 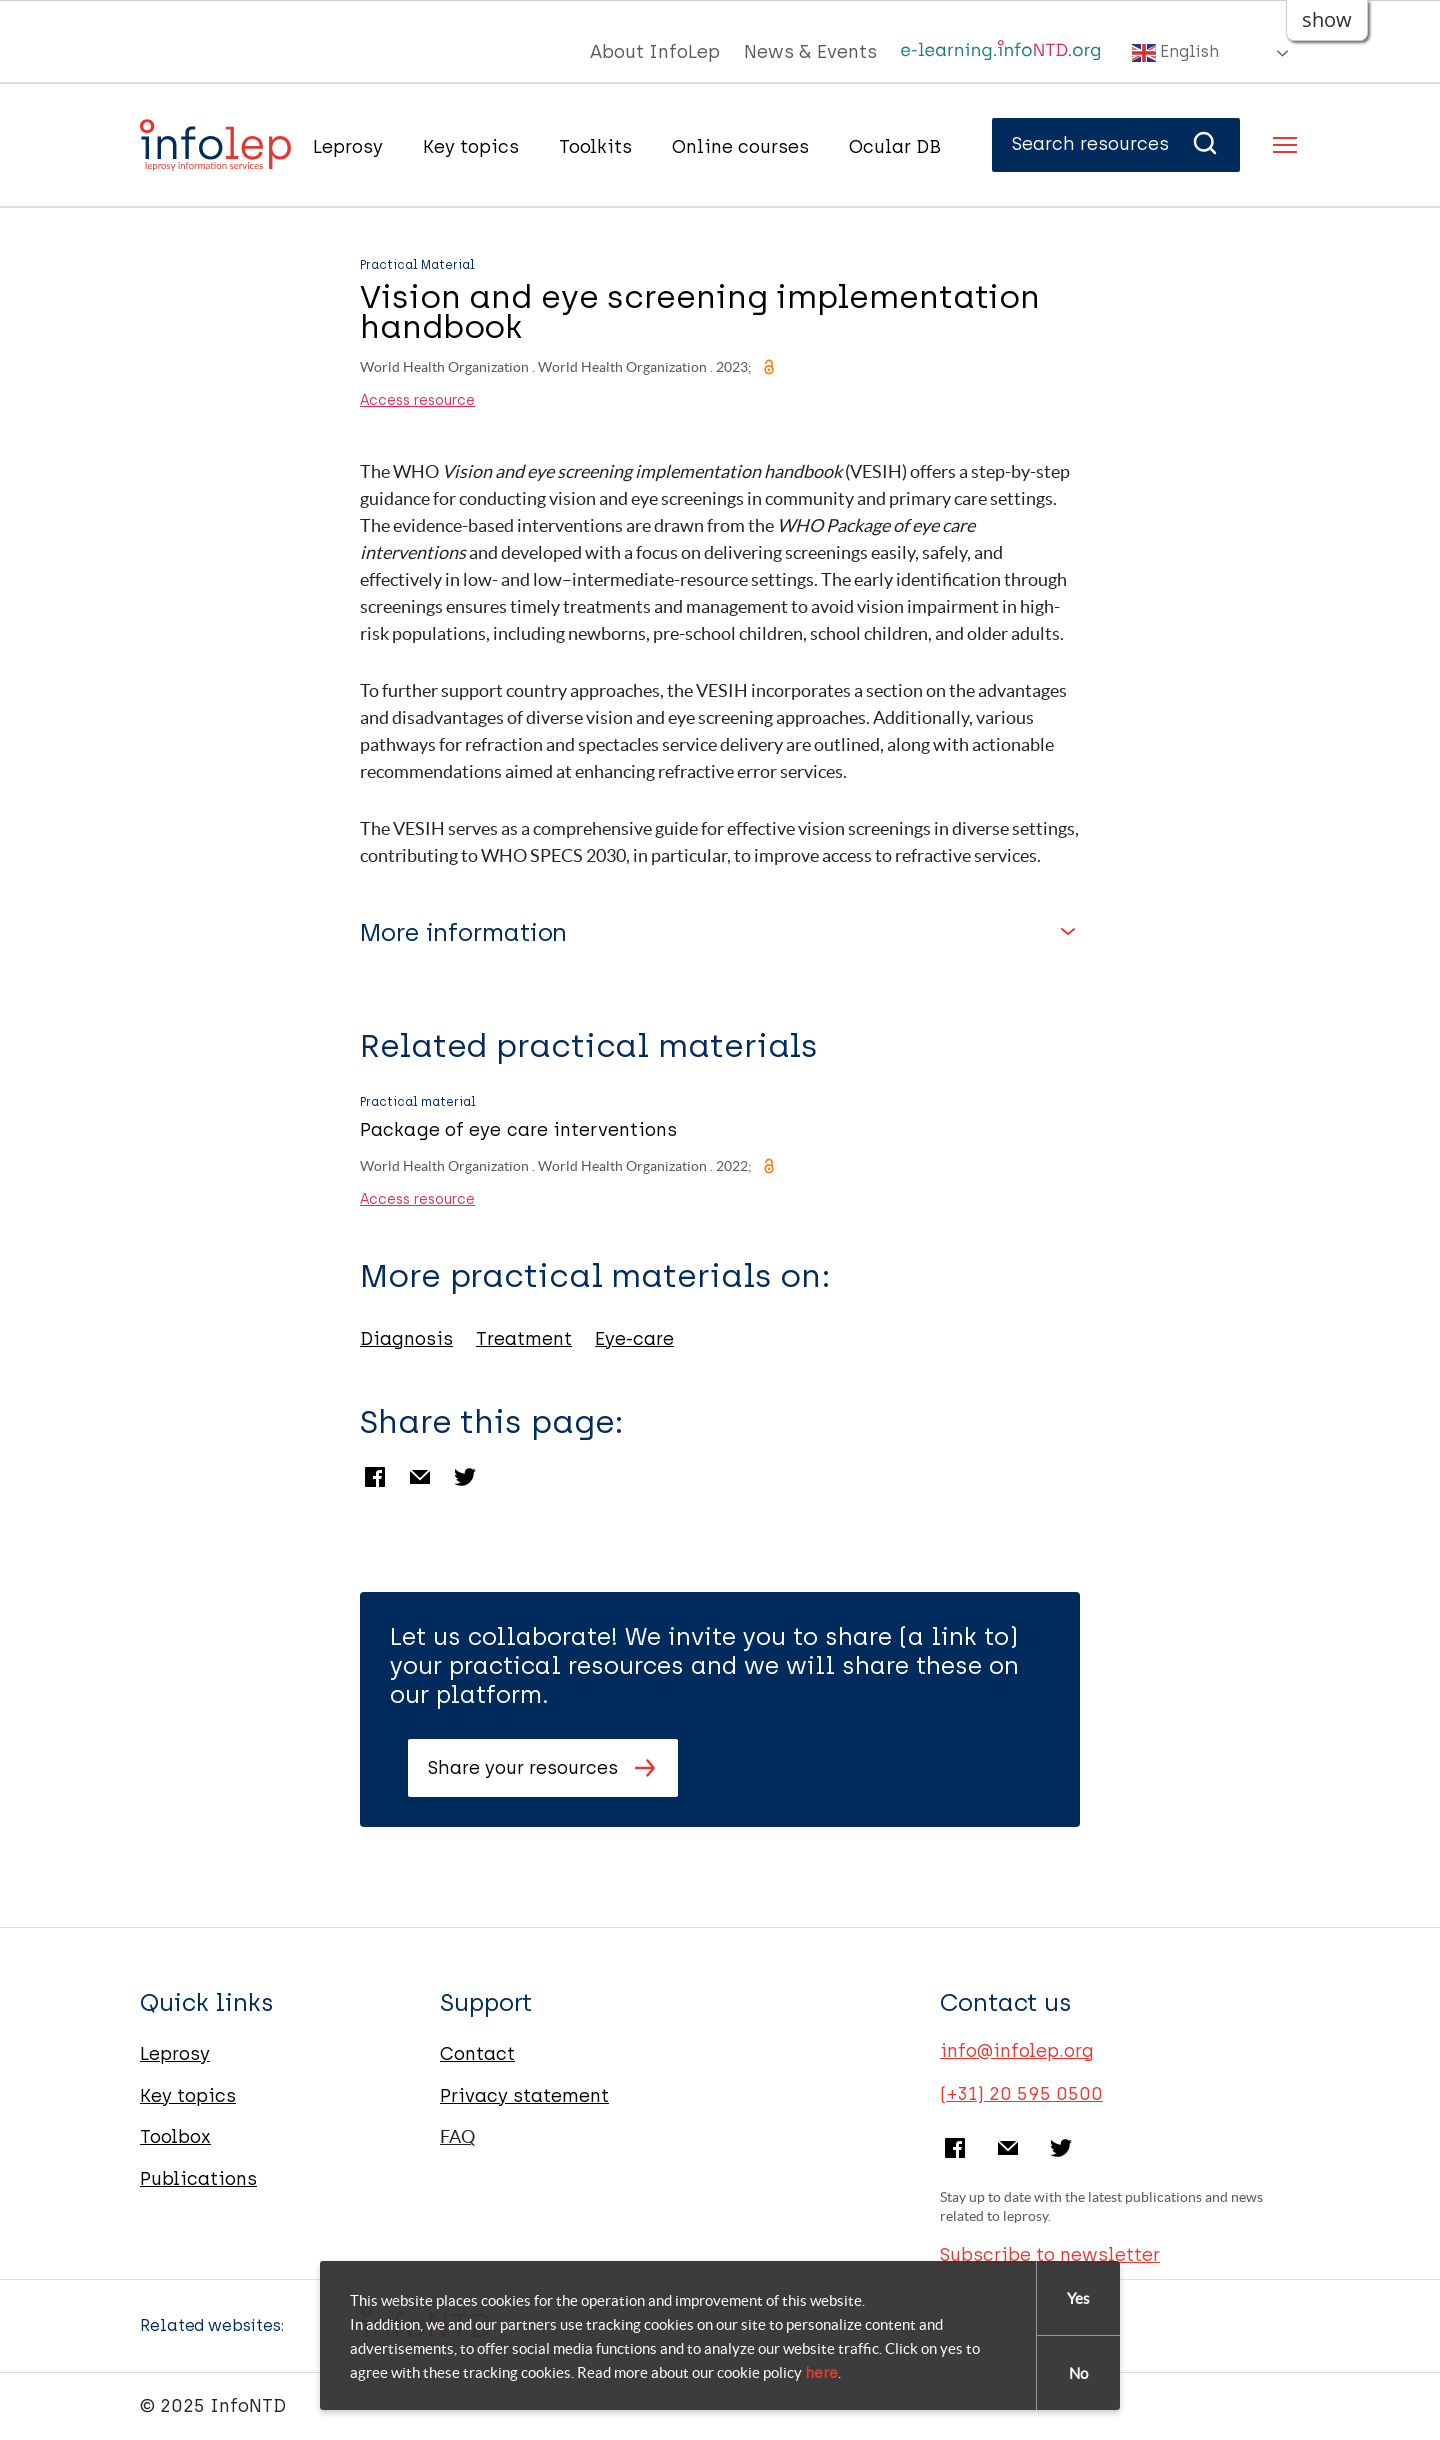 I want to click on Yes, so click(x=1078, y=2298).